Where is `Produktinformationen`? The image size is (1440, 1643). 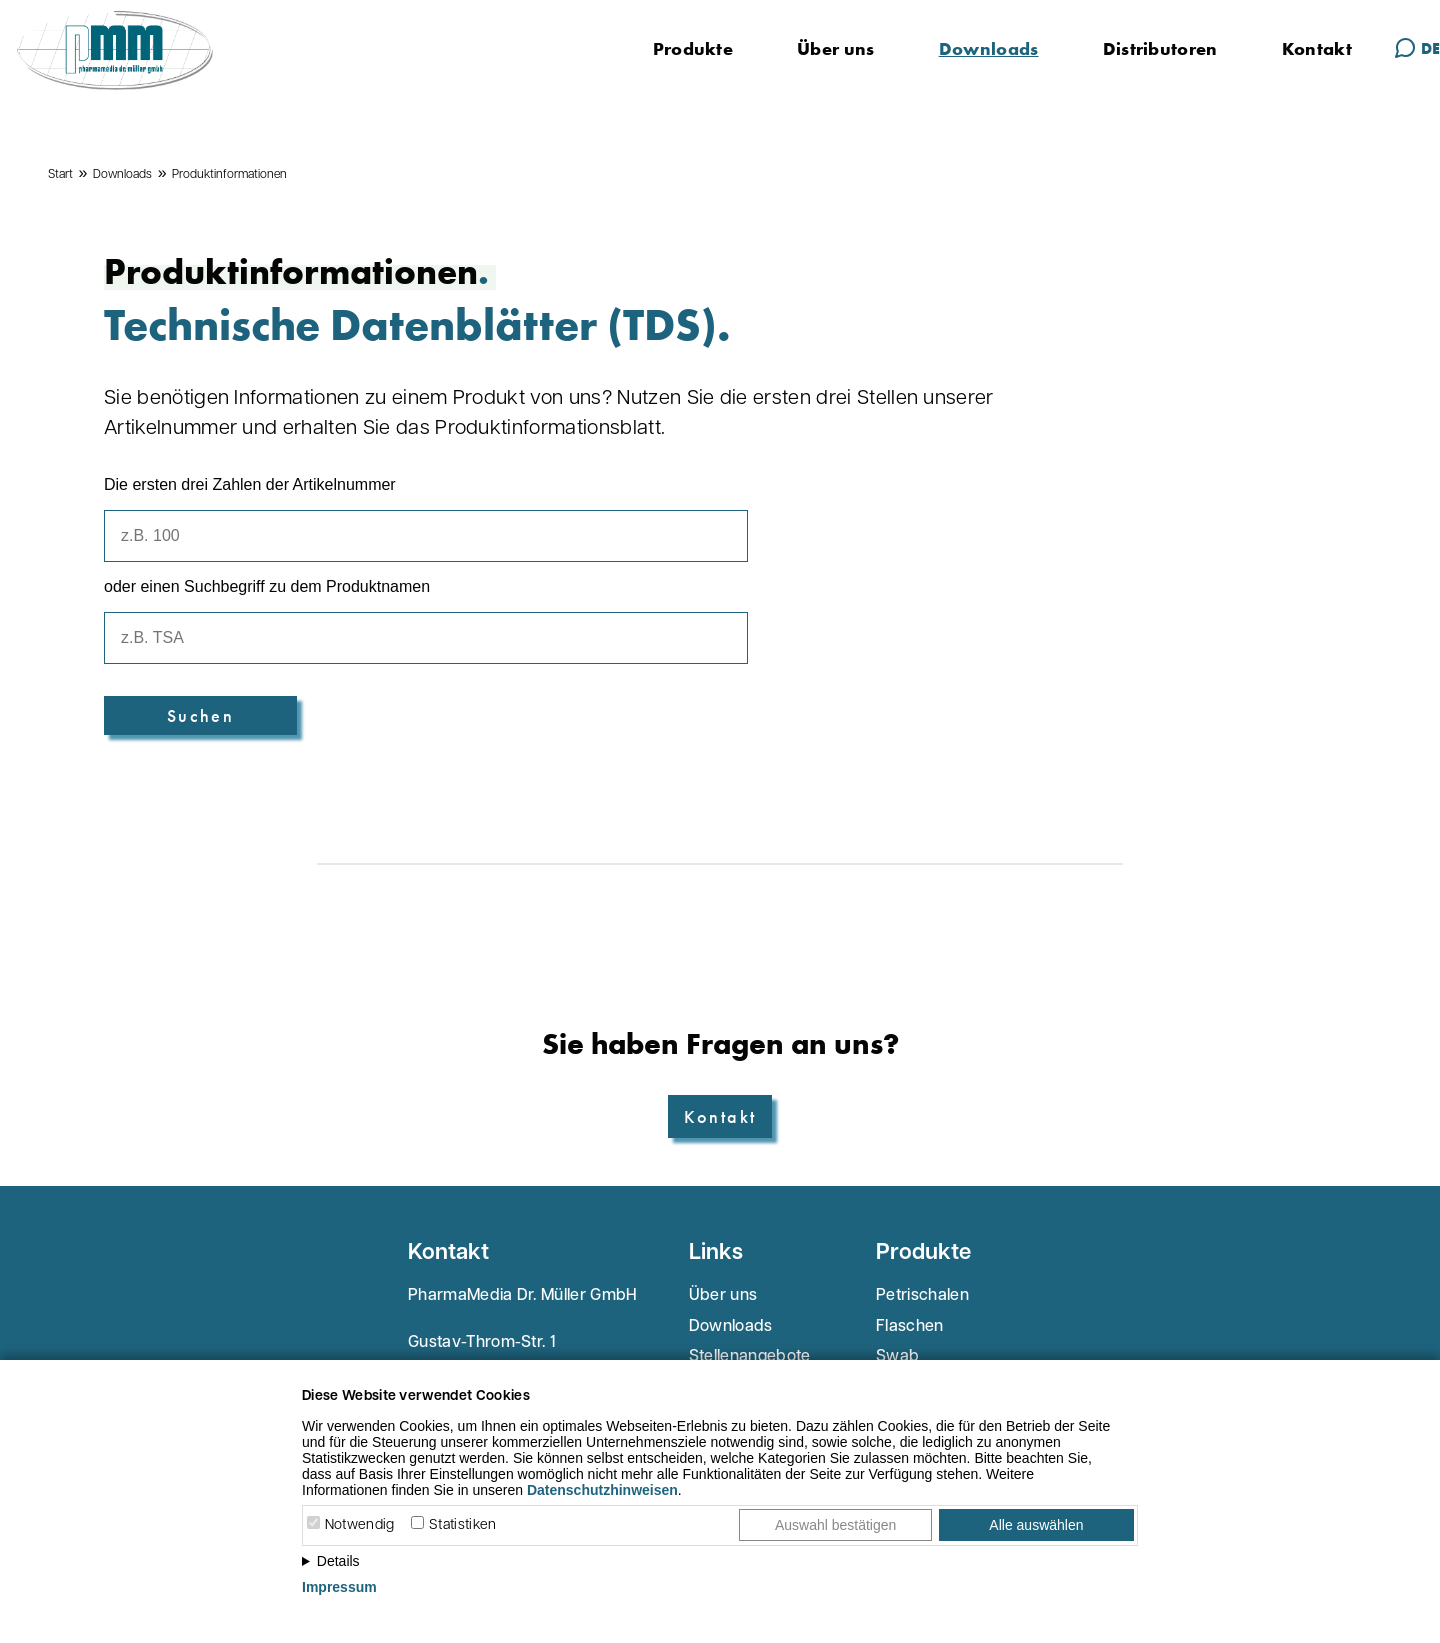
Produktinformationen is located at coordinates (229, 175).